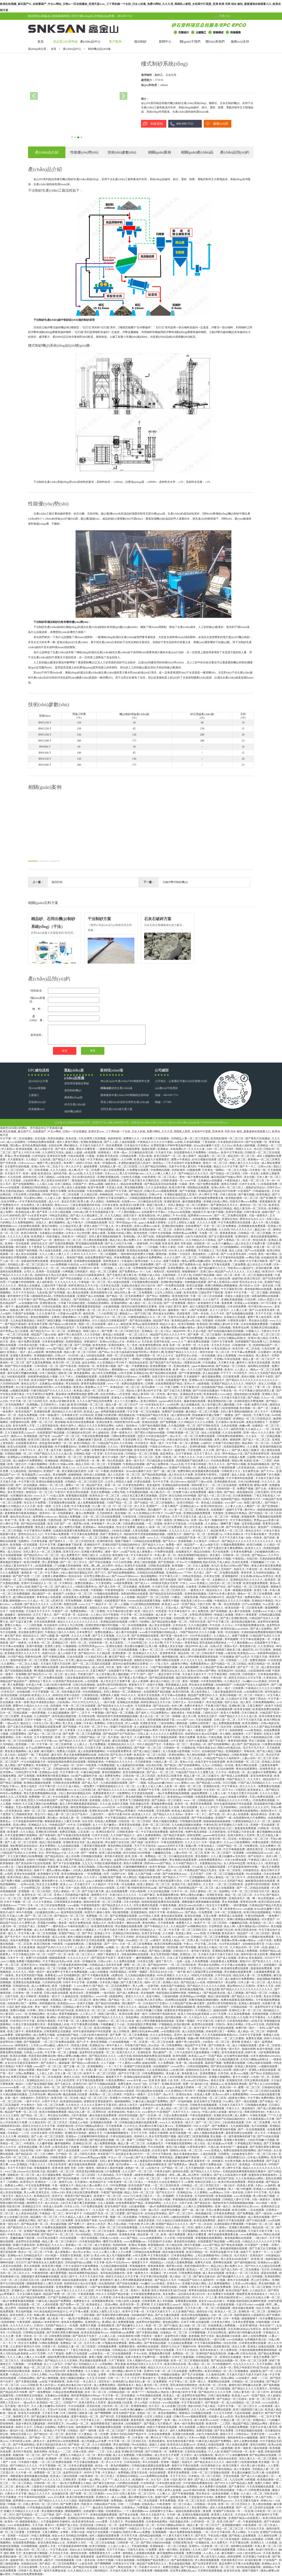 This screenshot has width=282, height=2576. I want to click on 少妇献身老头系列, so click(242, 2154).